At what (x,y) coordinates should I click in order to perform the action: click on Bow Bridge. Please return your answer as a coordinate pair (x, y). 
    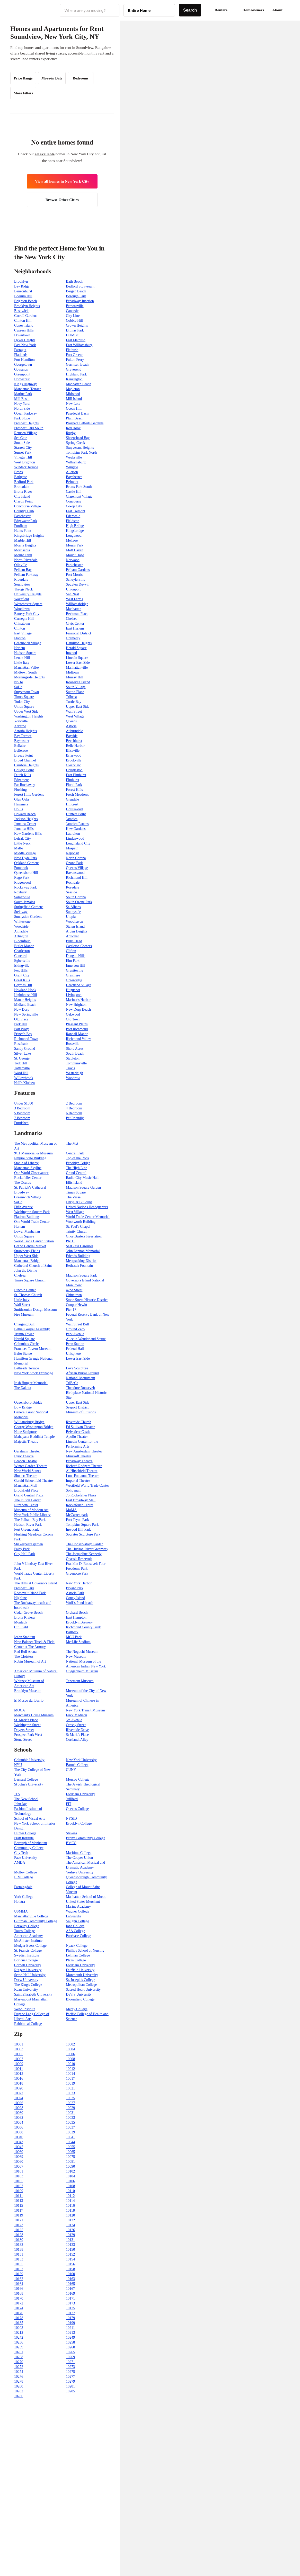
    Looking at the image, I should click on (23, 1407).